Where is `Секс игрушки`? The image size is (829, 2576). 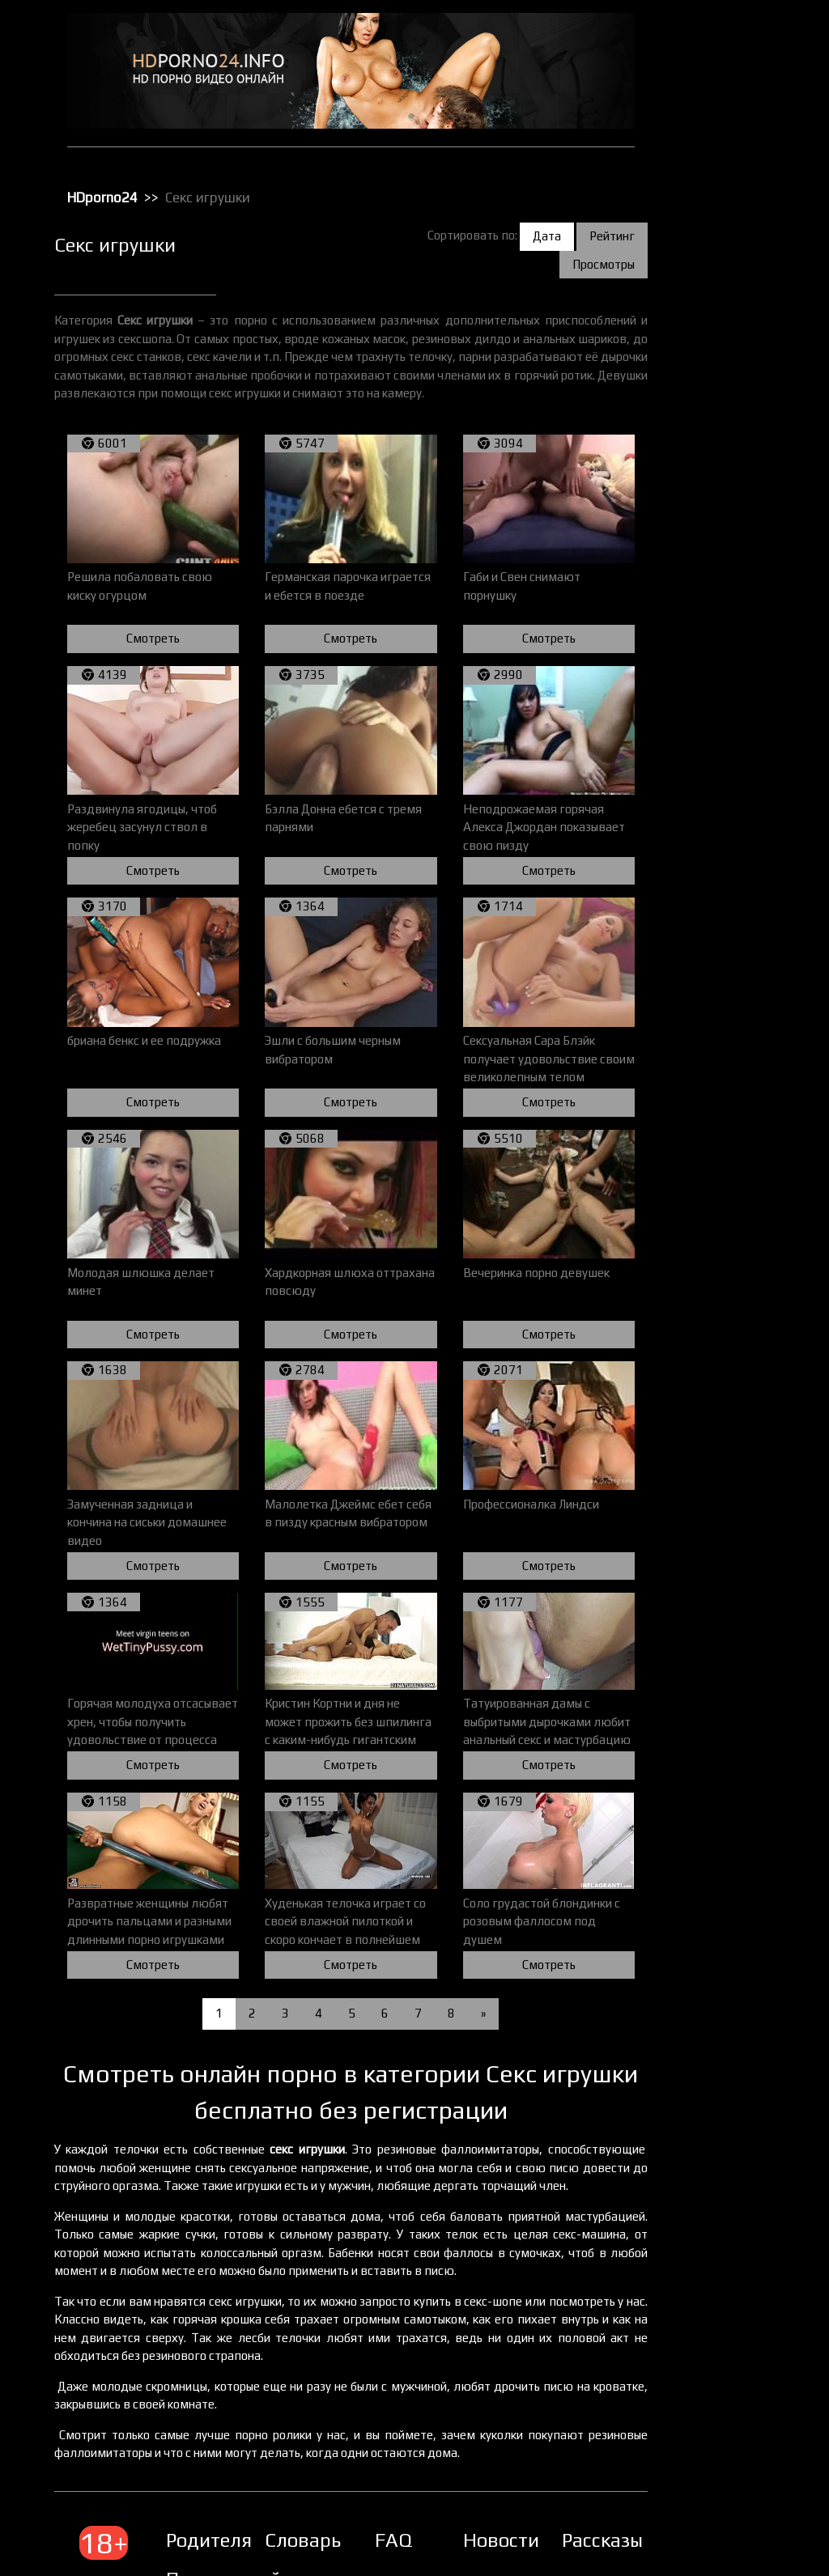 Секс игрушки is located at coordinates (711, 507).